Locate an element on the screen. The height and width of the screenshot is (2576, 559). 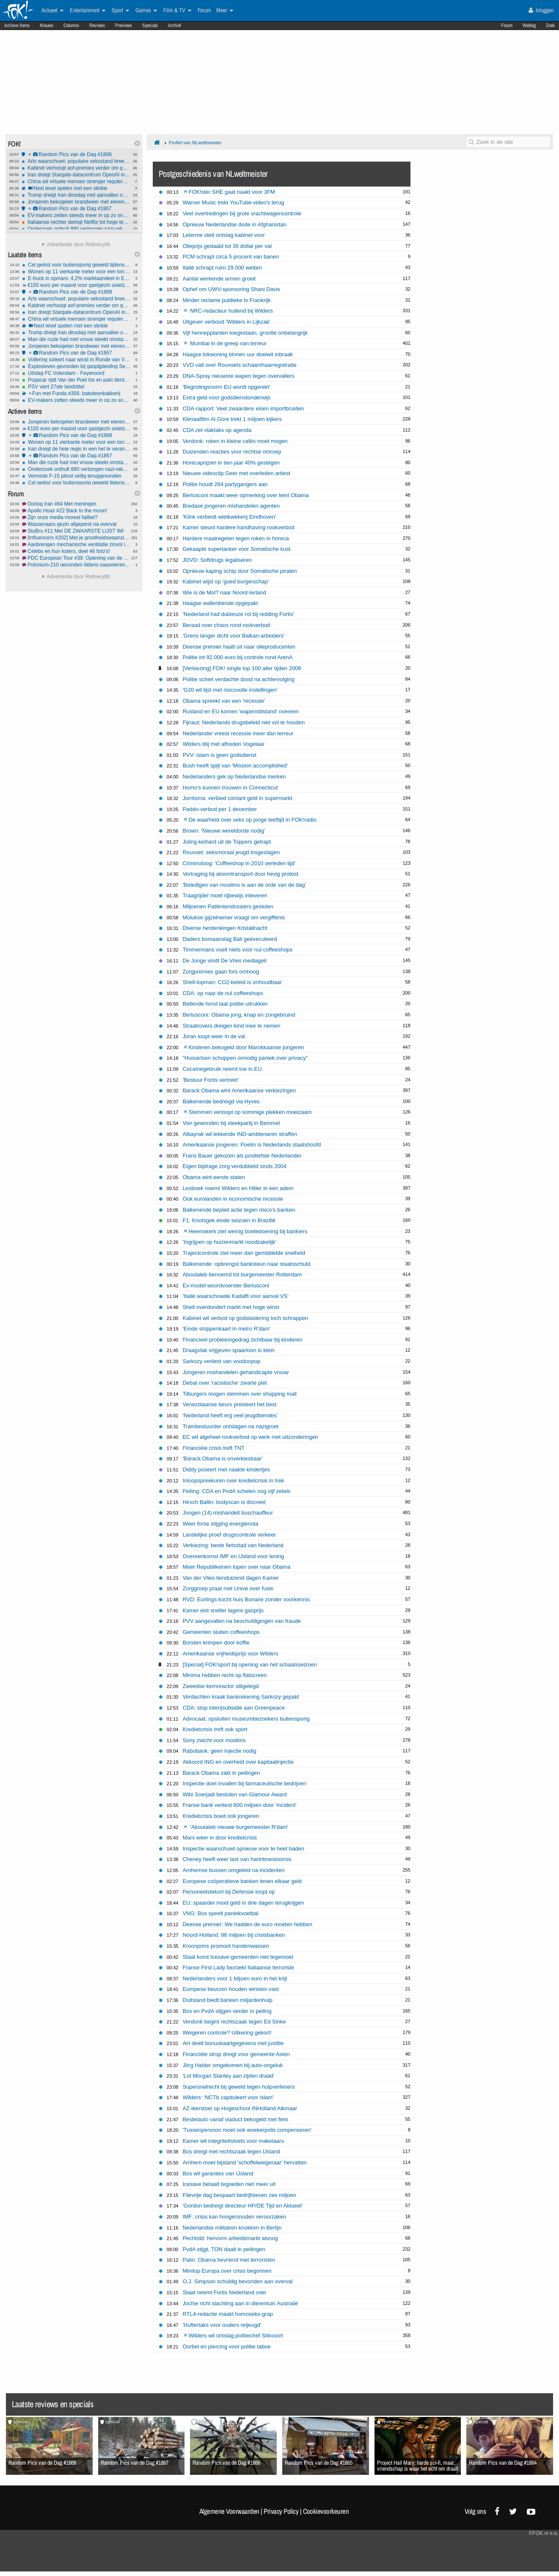
Verdachten kraak bankrekening Sarkozy gepakt is located at coordinates (240, 1697).